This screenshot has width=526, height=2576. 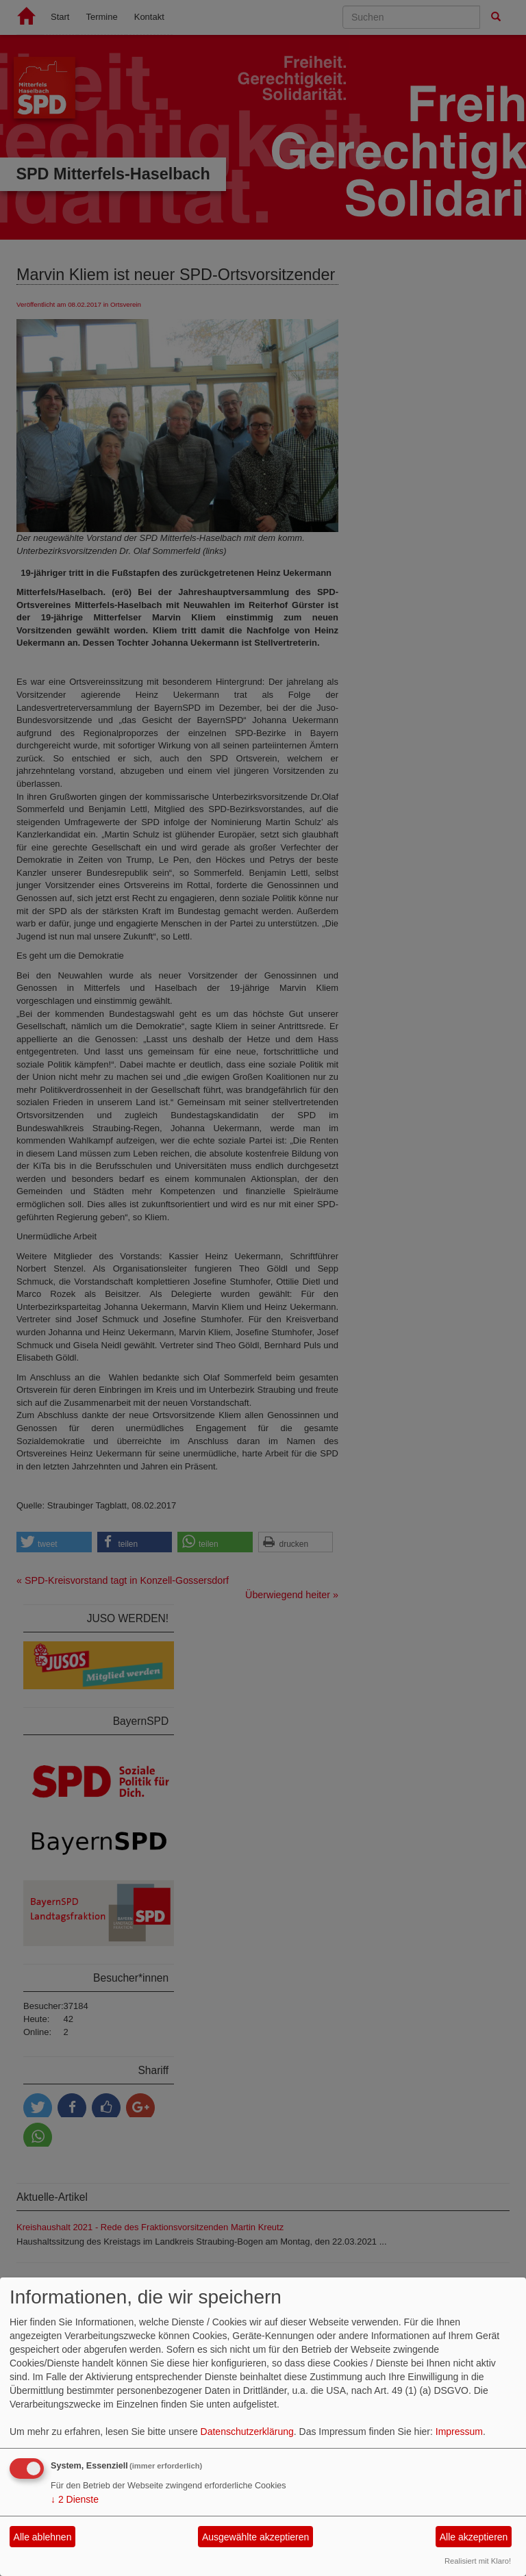 I want to click on 2 Dienste, so click(x=75, y=2499).